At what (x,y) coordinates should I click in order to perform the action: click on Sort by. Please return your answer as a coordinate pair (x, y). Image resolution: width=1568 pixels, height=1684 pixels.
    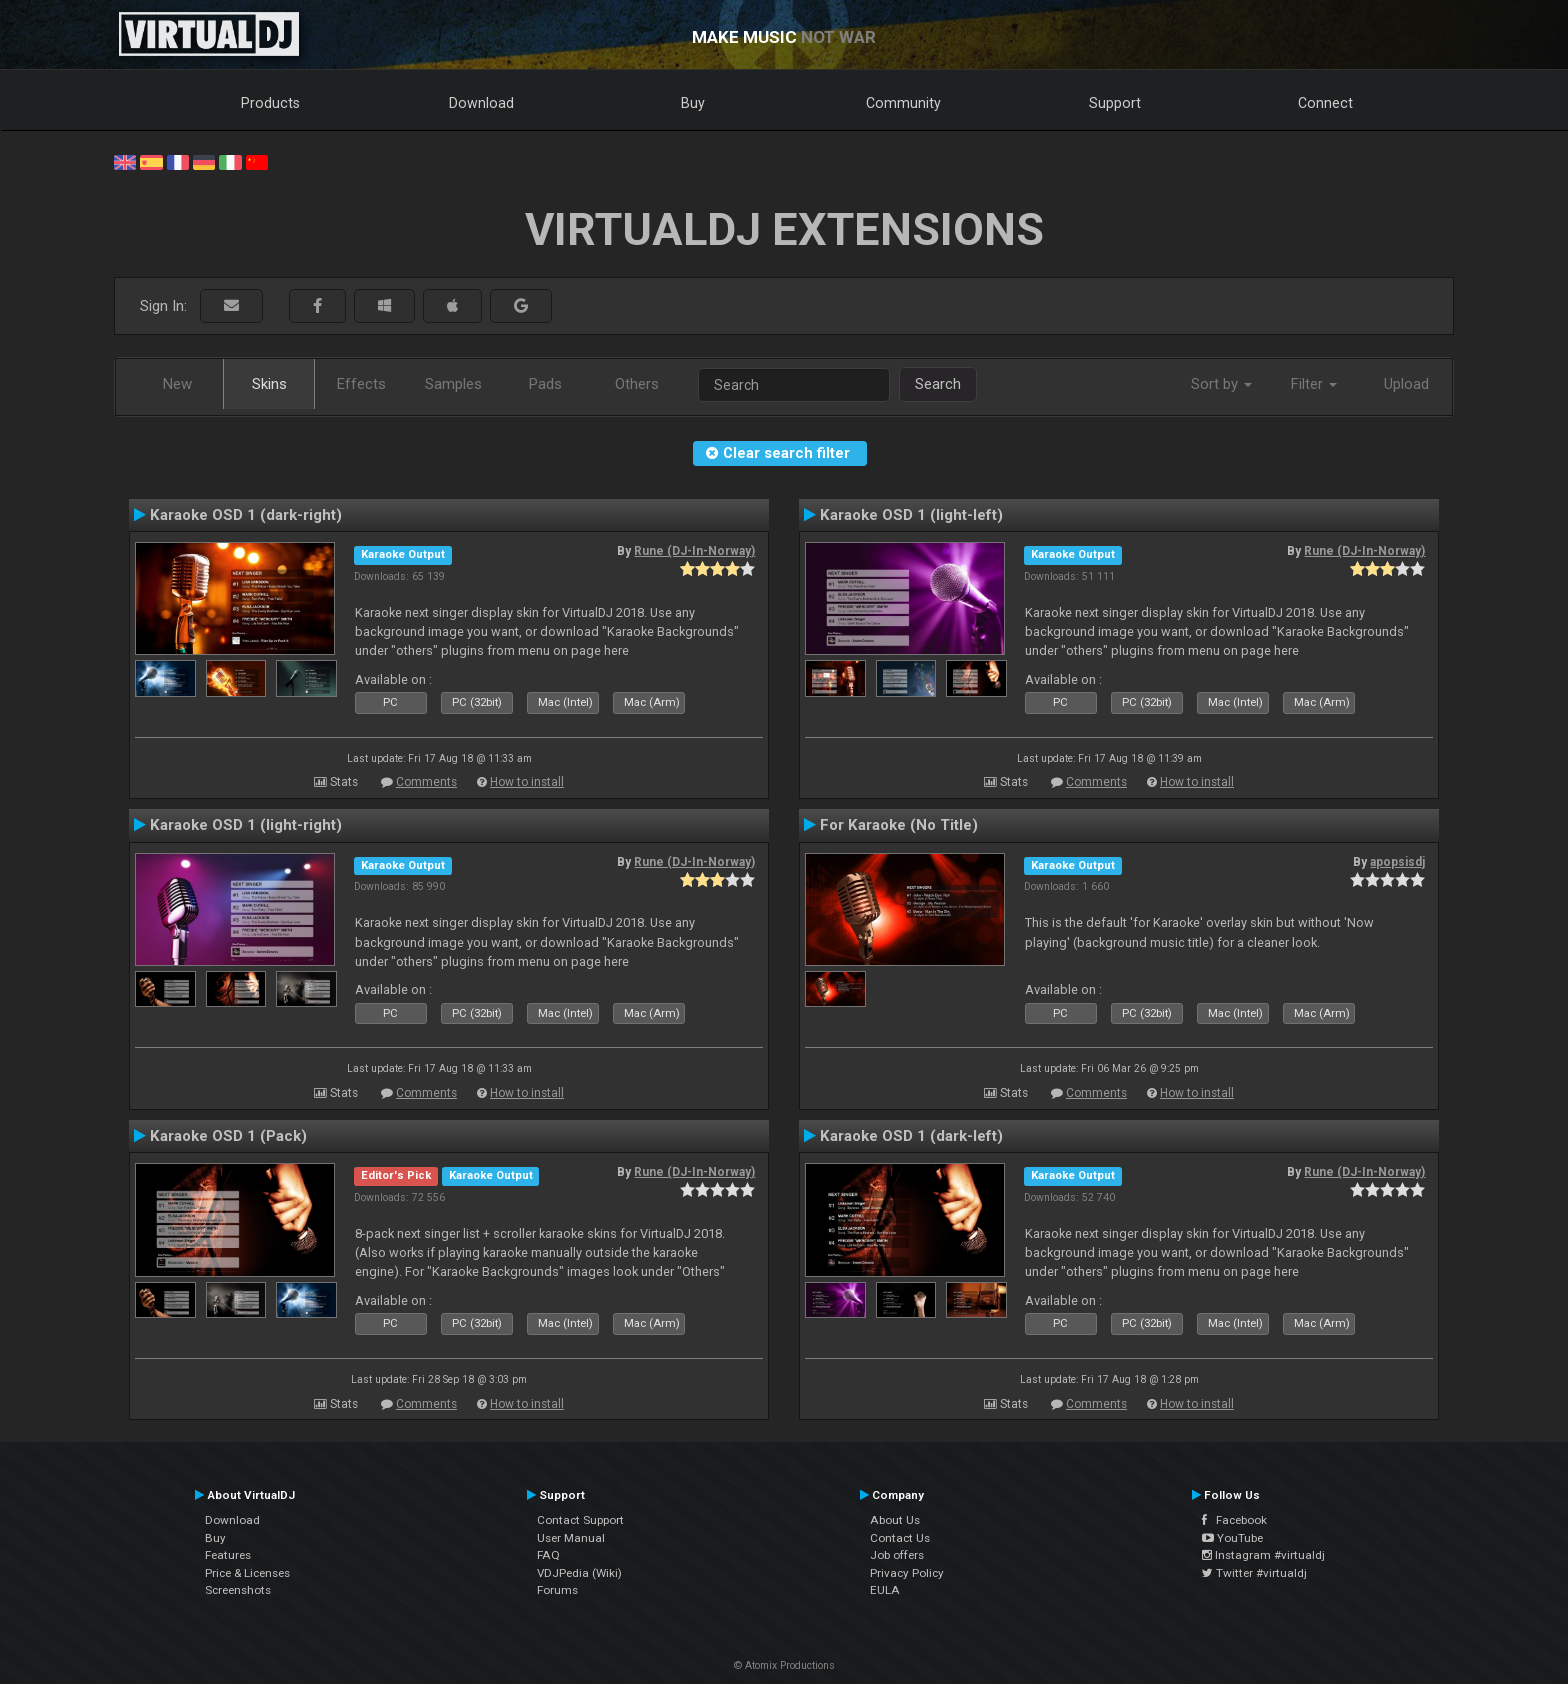
    Looking at the image, I should click on (1221, 384).